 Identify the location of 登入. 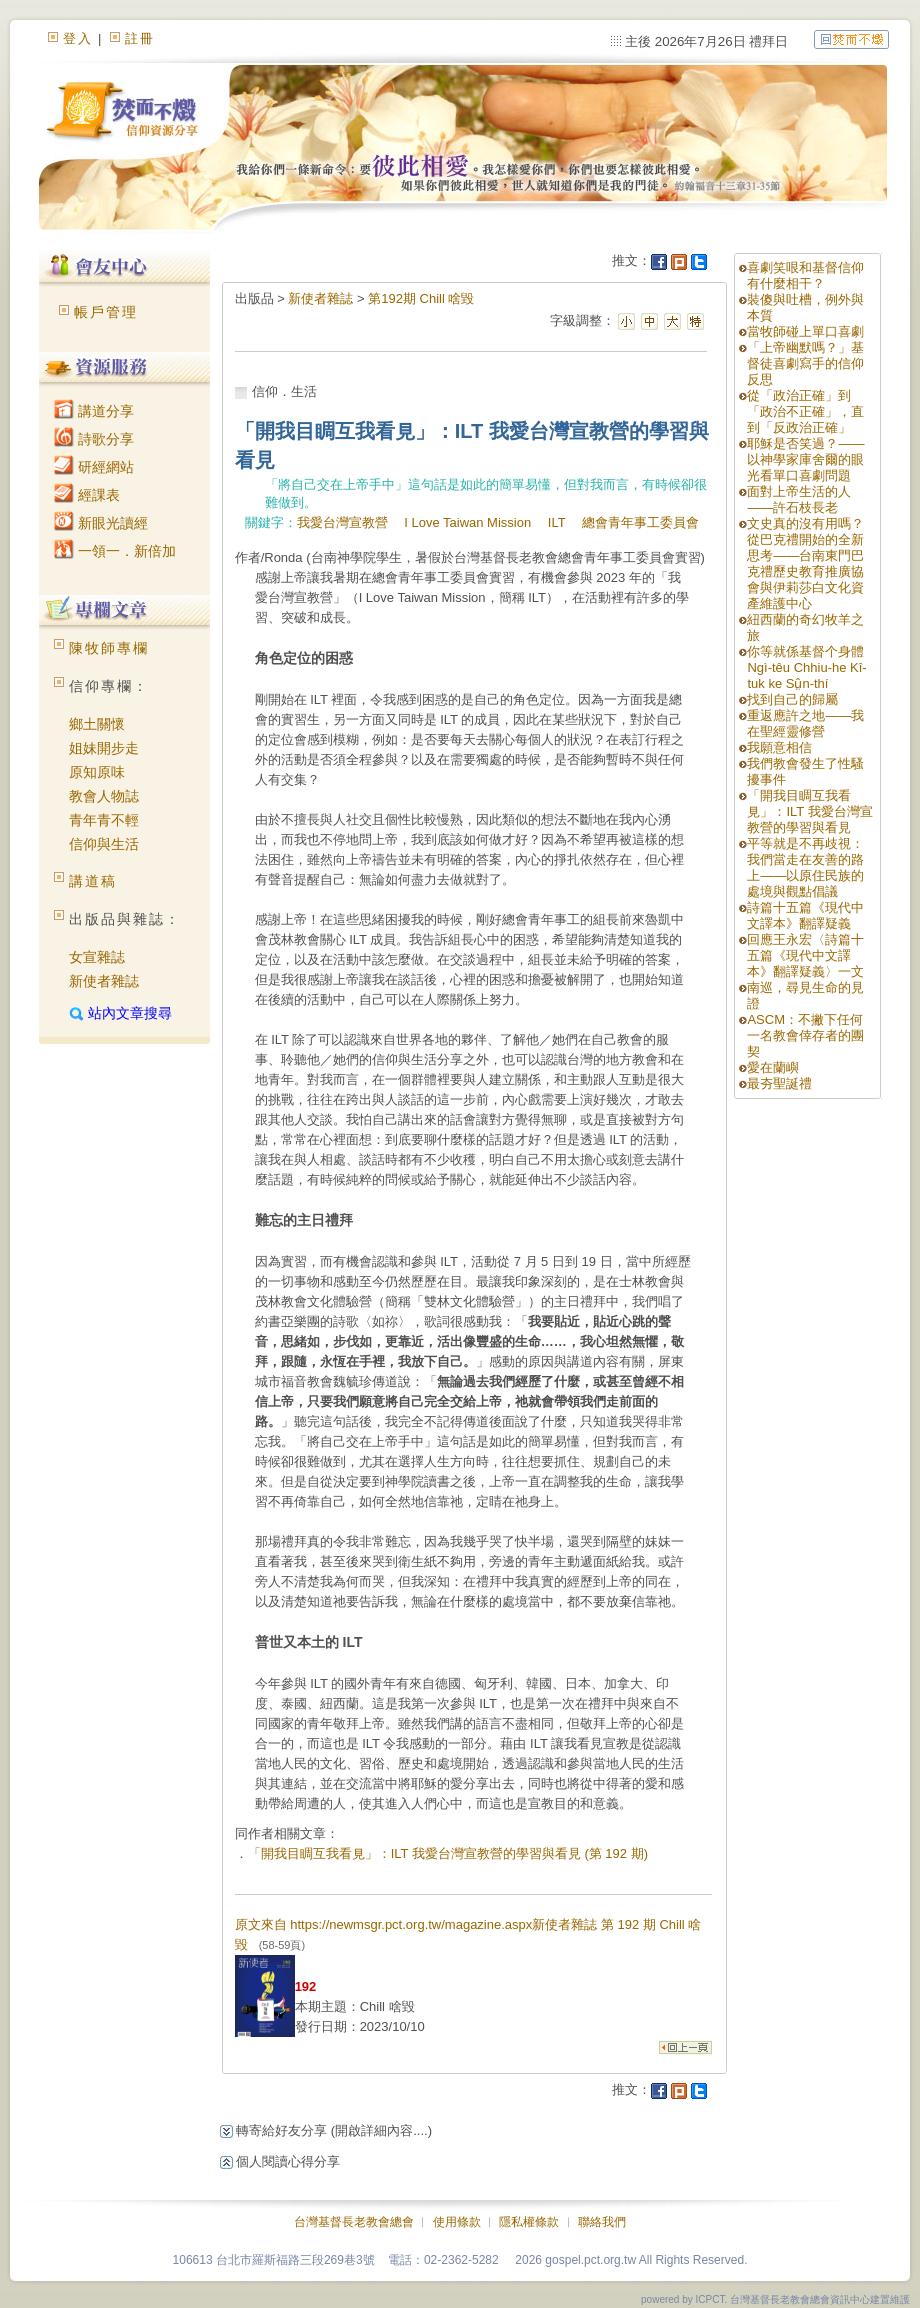
(78, 38).